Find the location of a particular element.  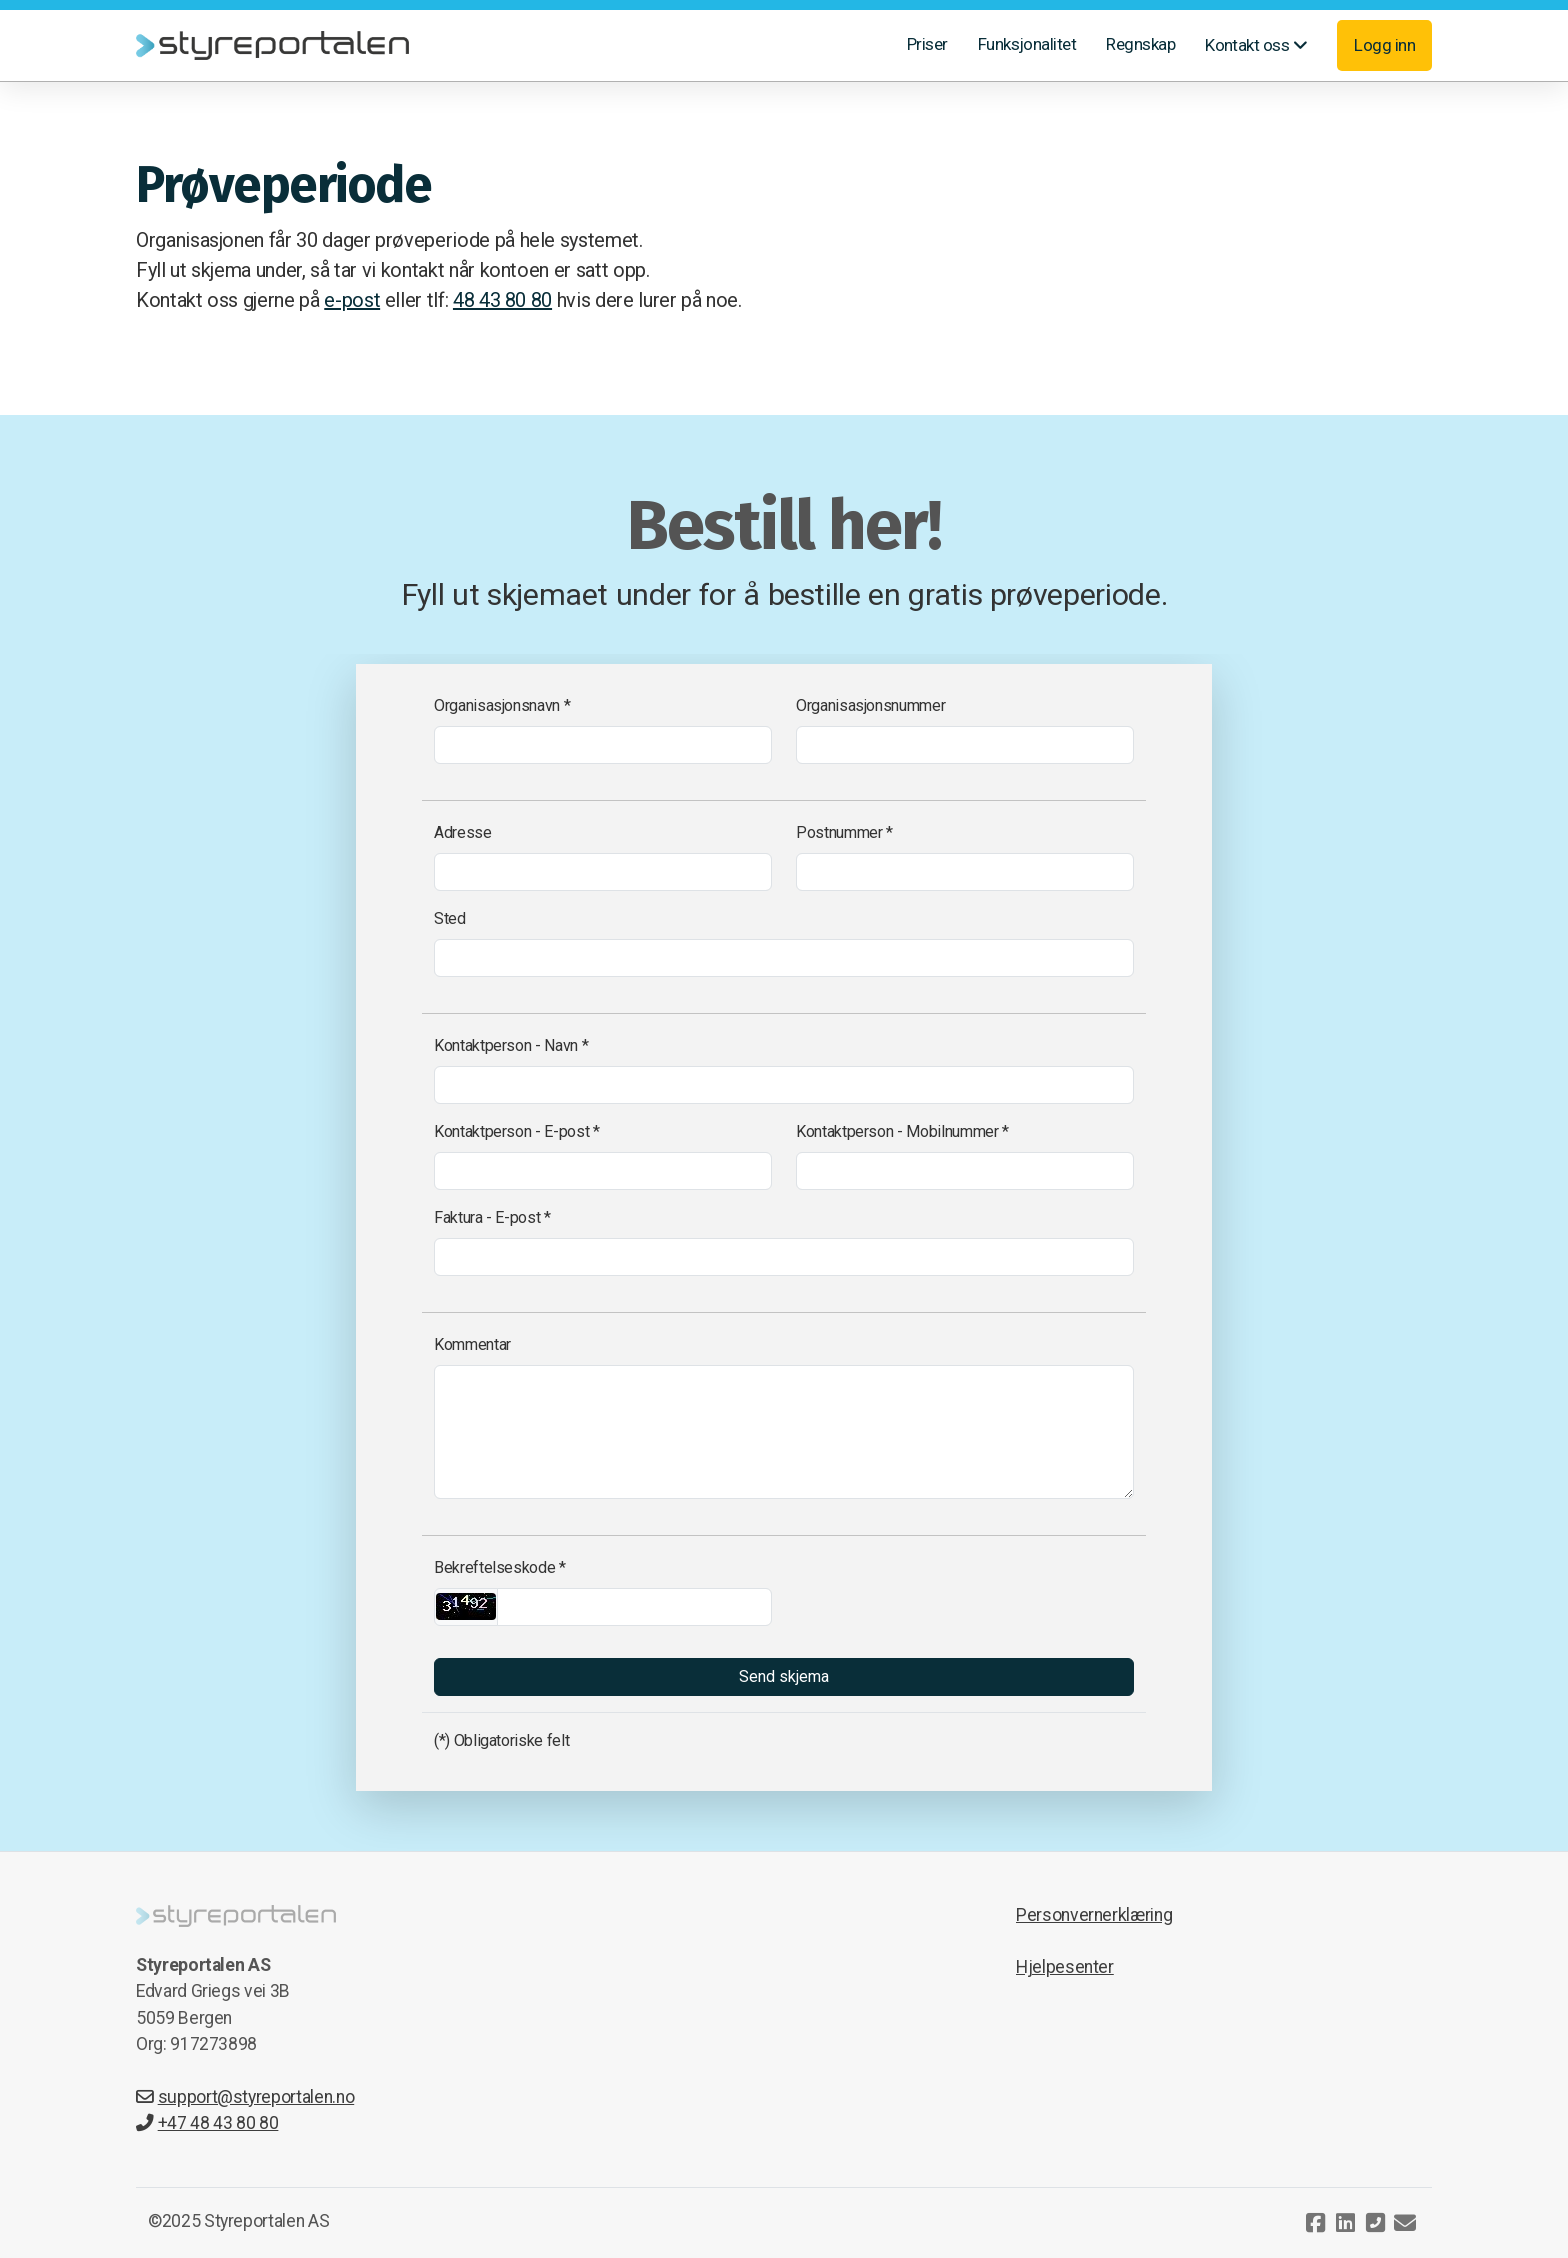

[Organisasjonsnavn] is located at coordinates (603, 745).